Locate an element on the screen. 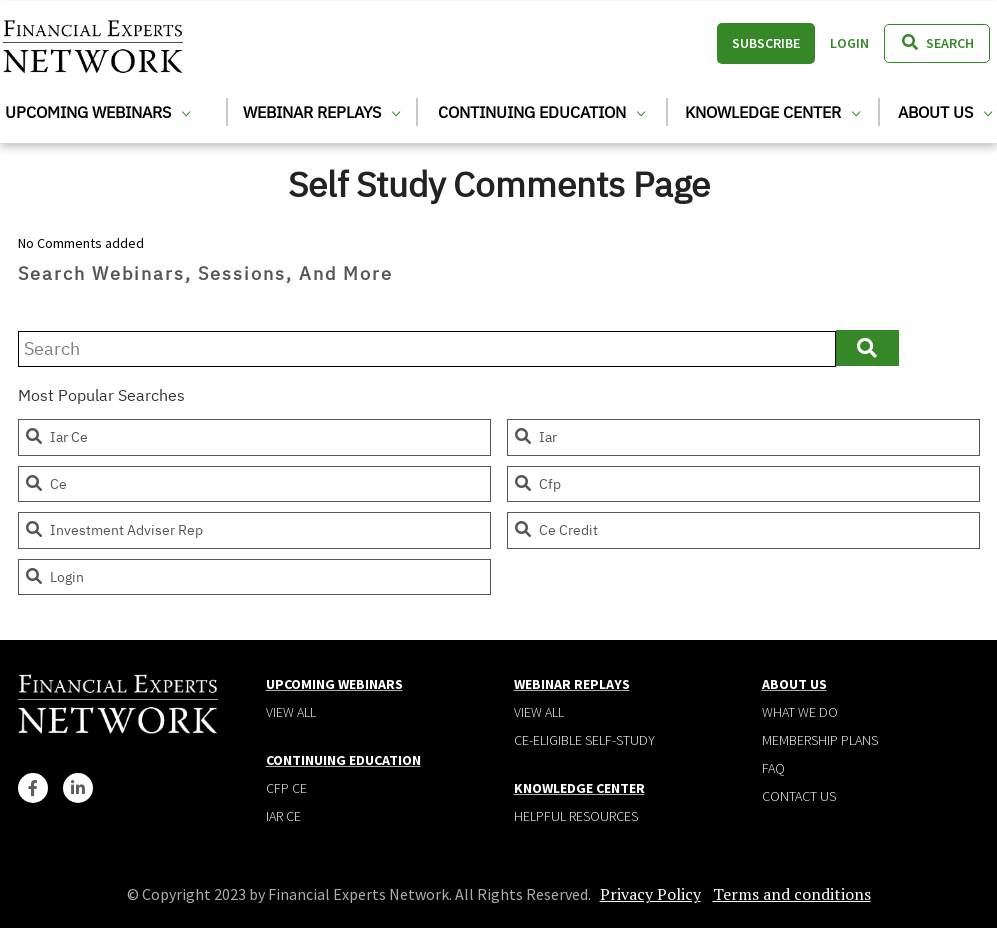 This screenshot has height=928, width=997. Faq is located at coordinates (773, 768).